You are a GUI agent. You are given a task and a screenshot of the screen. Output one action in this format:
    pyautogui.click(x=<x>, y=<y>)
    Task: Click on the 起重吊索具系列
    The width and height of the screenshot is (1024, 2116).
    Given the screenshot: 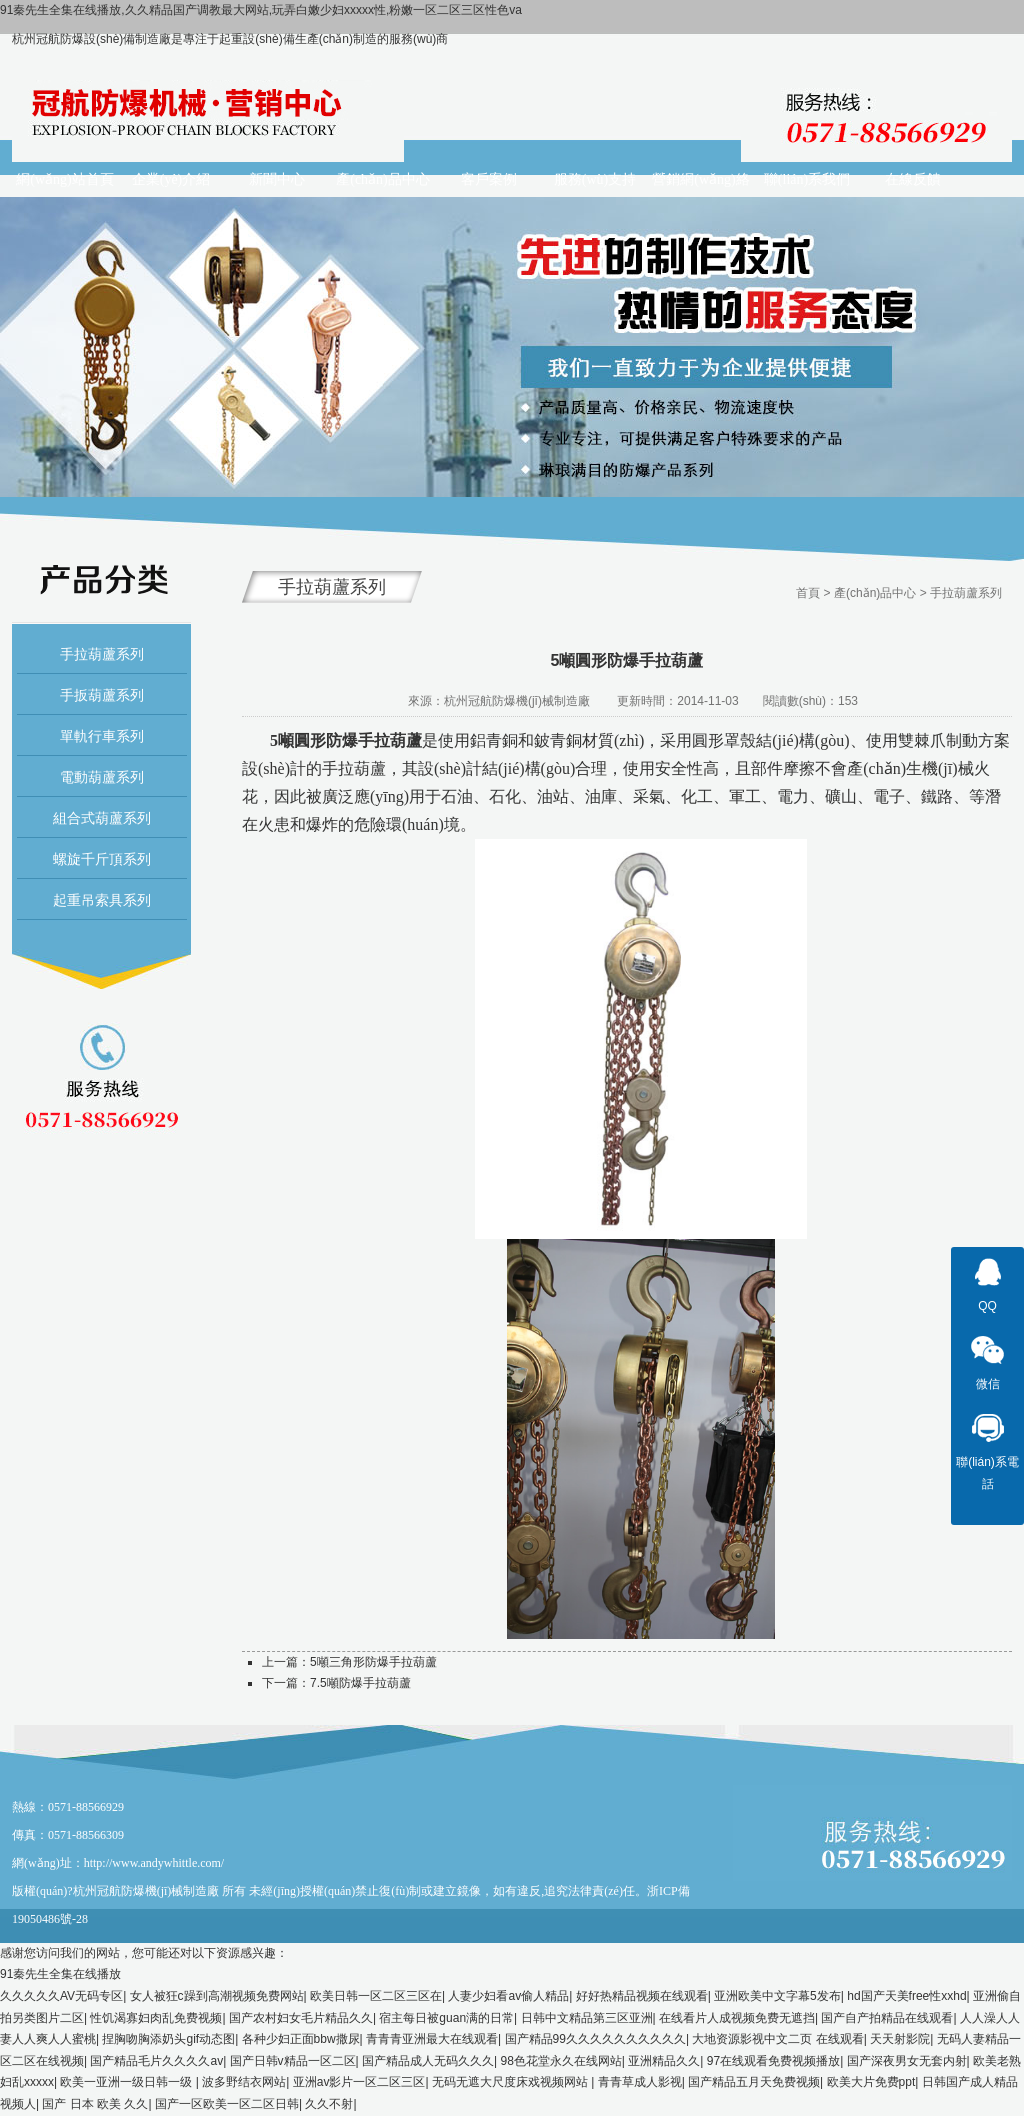 What is the action you would take?
    pyautogui.click(x=102, y=900)
    